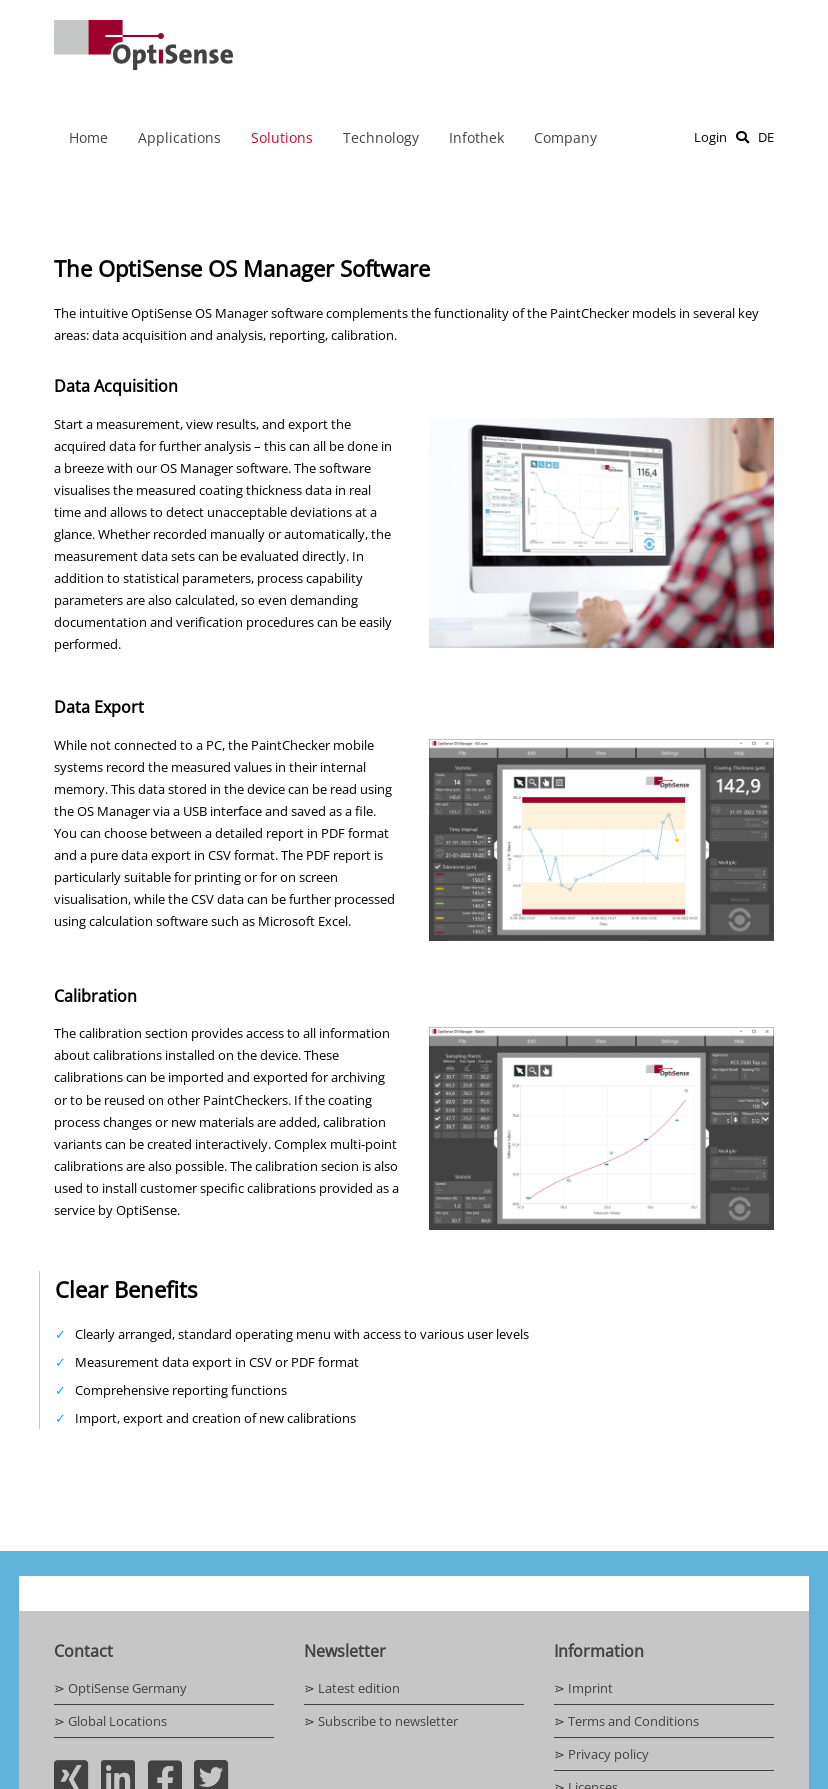 This screenshot has width=828, height=1789. What do you see at coordinates (626, 1721) in the screenshot?
I see `⋗ Terms and Conditions` at bounding box center [626, 1721].